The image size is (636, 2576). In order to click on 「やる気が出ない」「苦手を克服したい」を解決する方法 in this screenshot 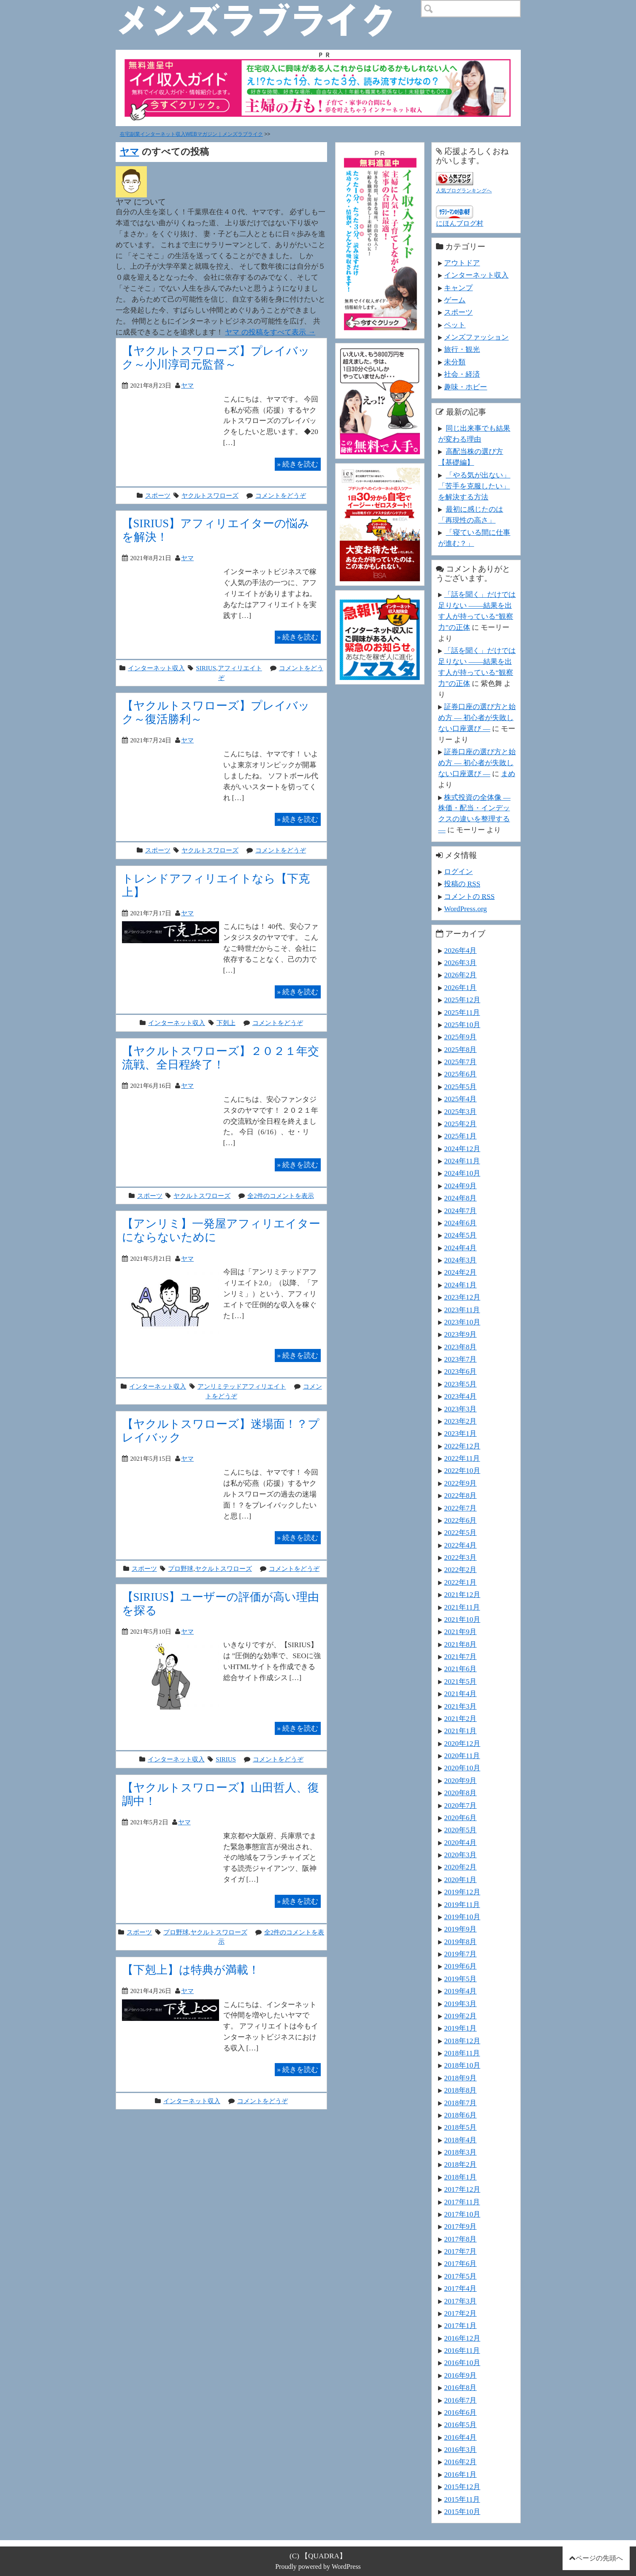, I will do `click(474, 486)`.